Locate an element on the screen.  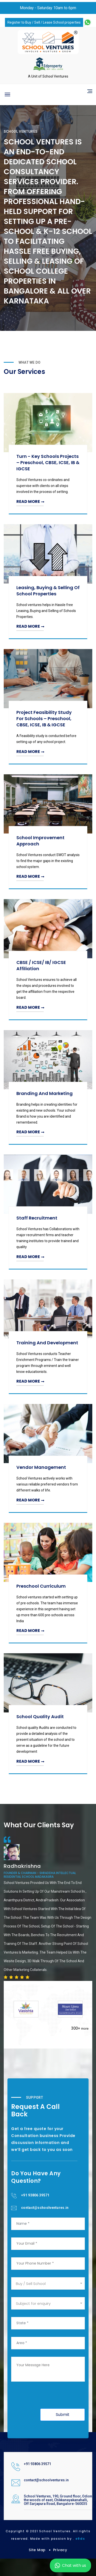
Submit is located at coordinates (62, 2414).